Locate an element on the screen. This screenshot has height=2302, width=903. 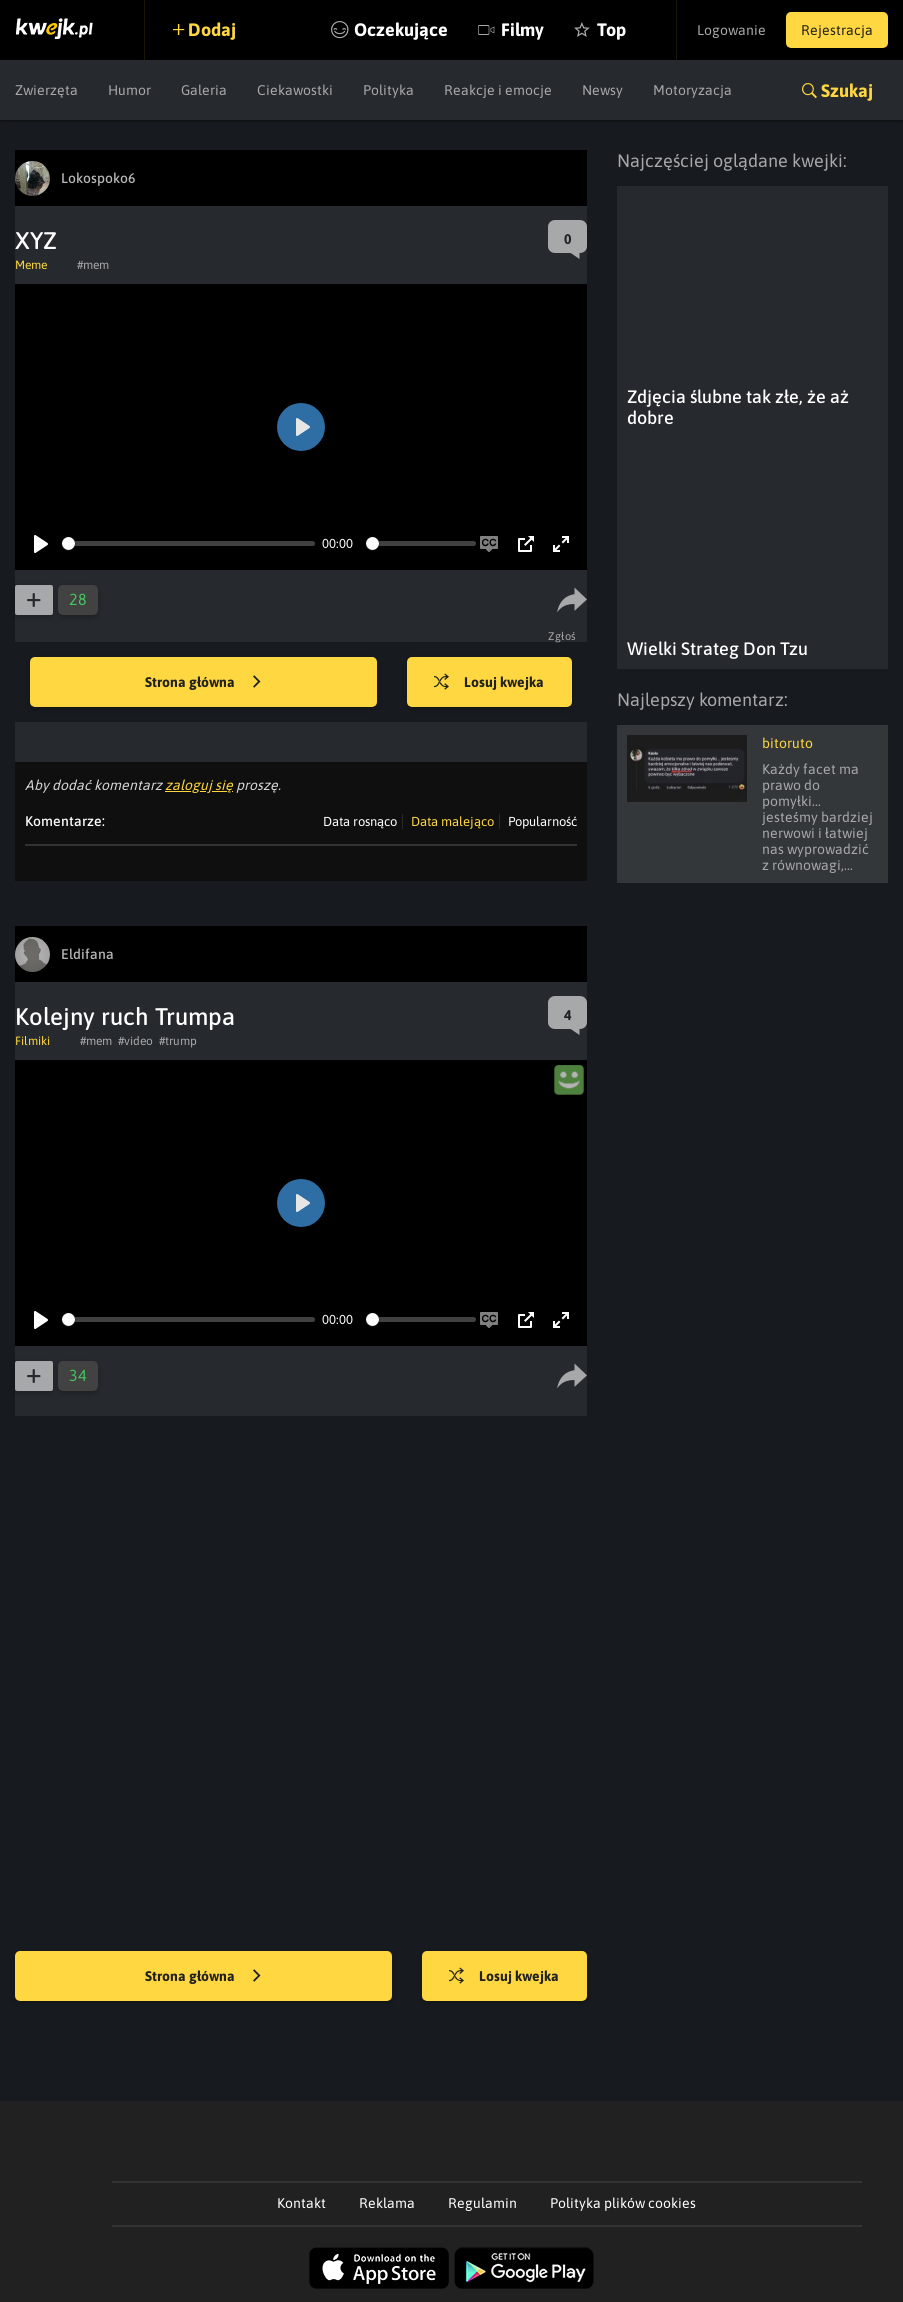
Reklama is located at coordinates (387, 2203).